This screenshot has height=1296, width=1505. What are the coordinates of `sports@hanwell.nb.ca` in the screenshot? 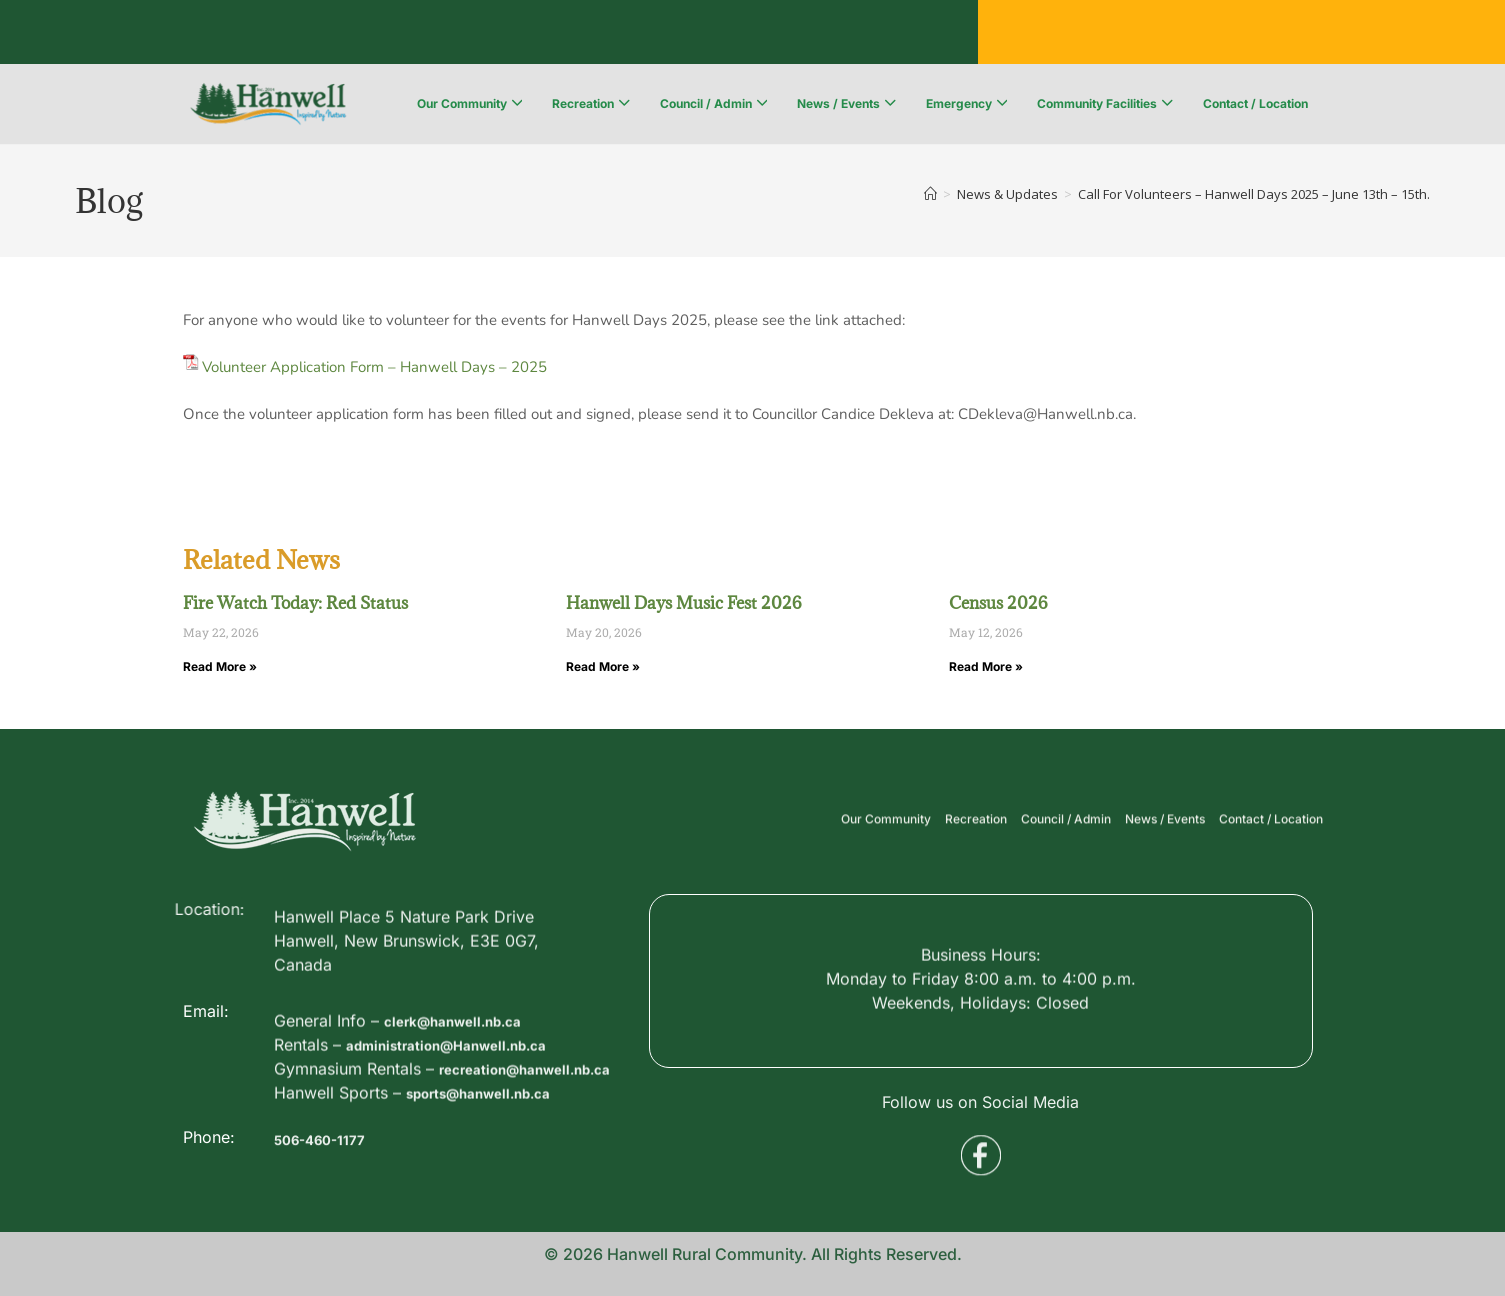 It's located at (494, 1189).